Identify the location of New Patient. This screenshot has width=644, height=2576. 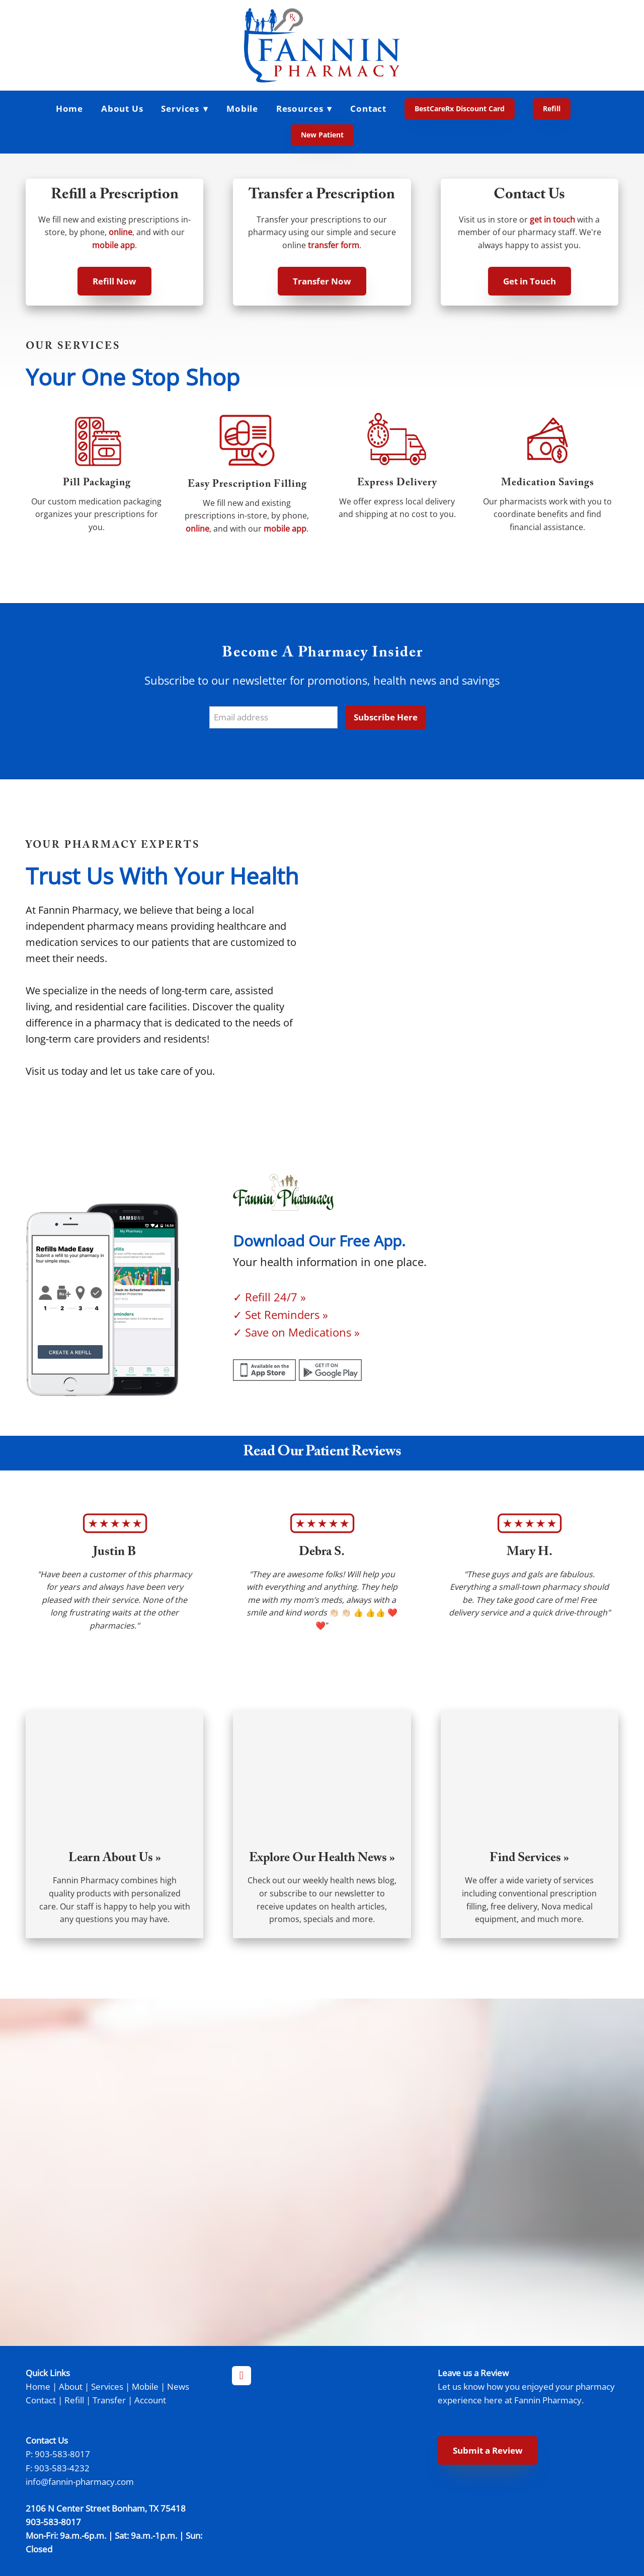
(322, 134).